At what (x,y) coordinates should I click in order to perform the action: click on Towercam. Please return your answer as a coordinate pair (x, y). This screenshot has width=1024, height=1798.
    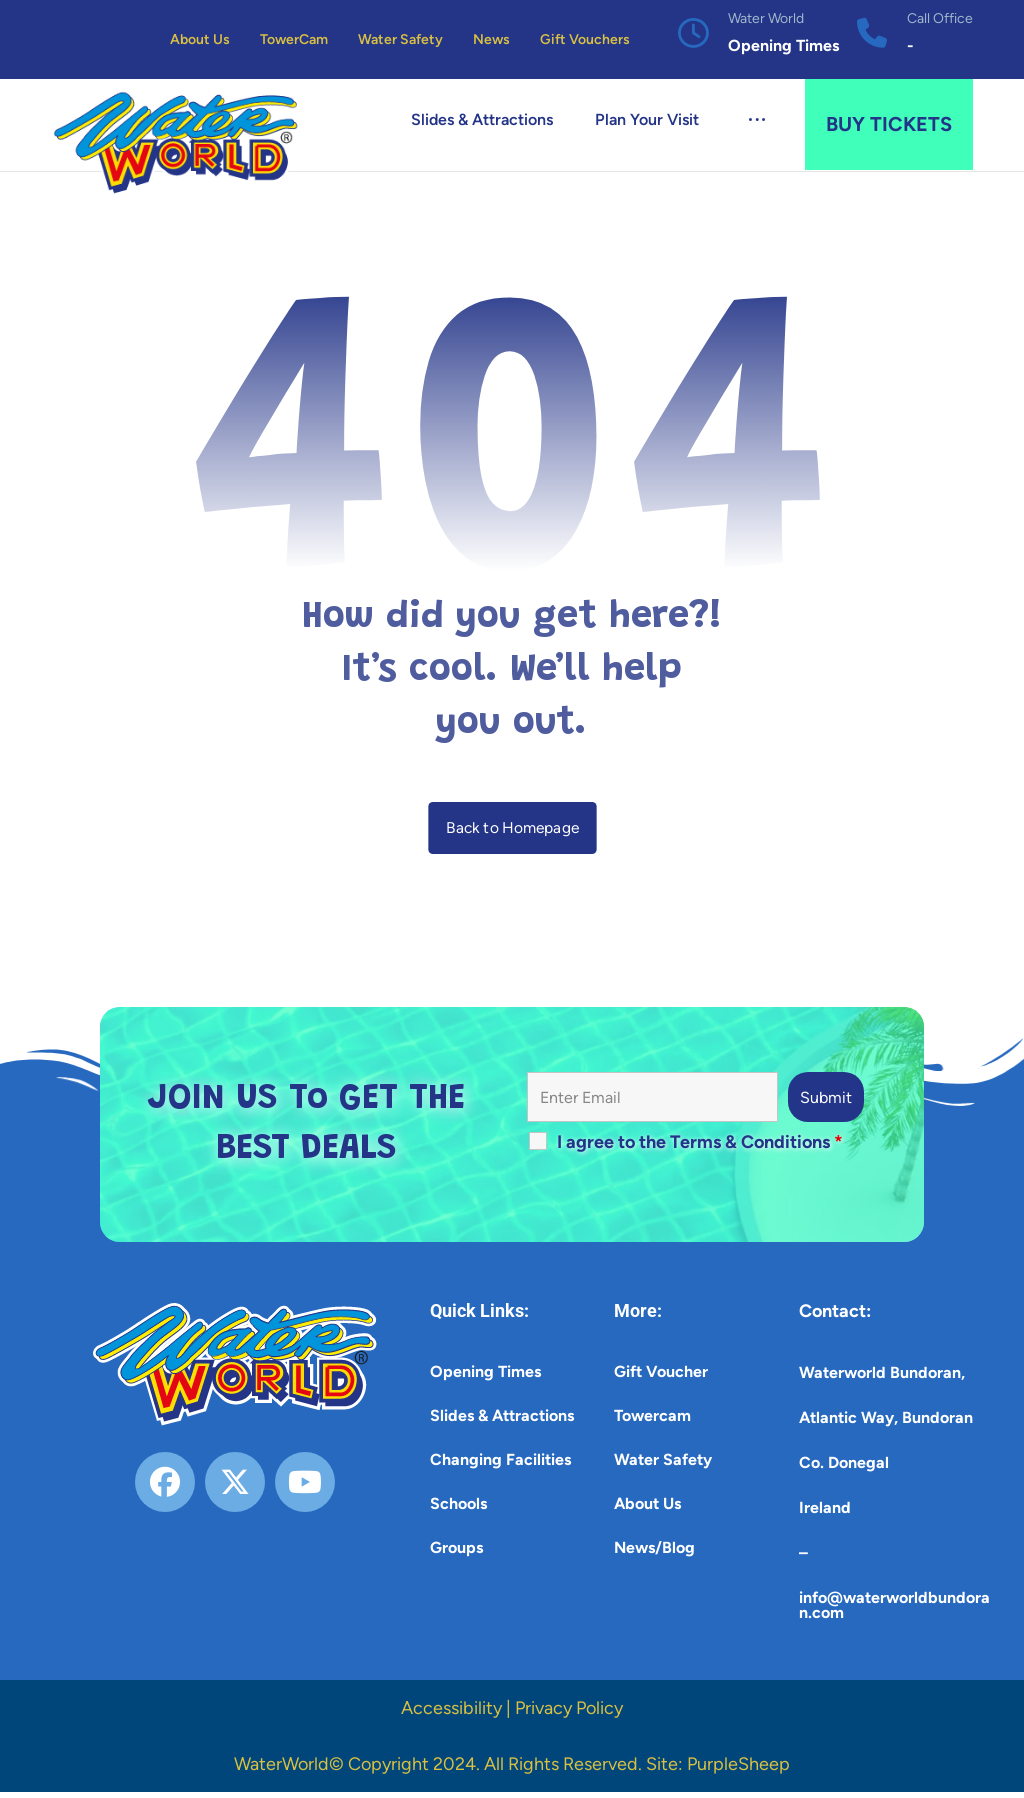
    Looking at the image, I should click on (652, 1421).